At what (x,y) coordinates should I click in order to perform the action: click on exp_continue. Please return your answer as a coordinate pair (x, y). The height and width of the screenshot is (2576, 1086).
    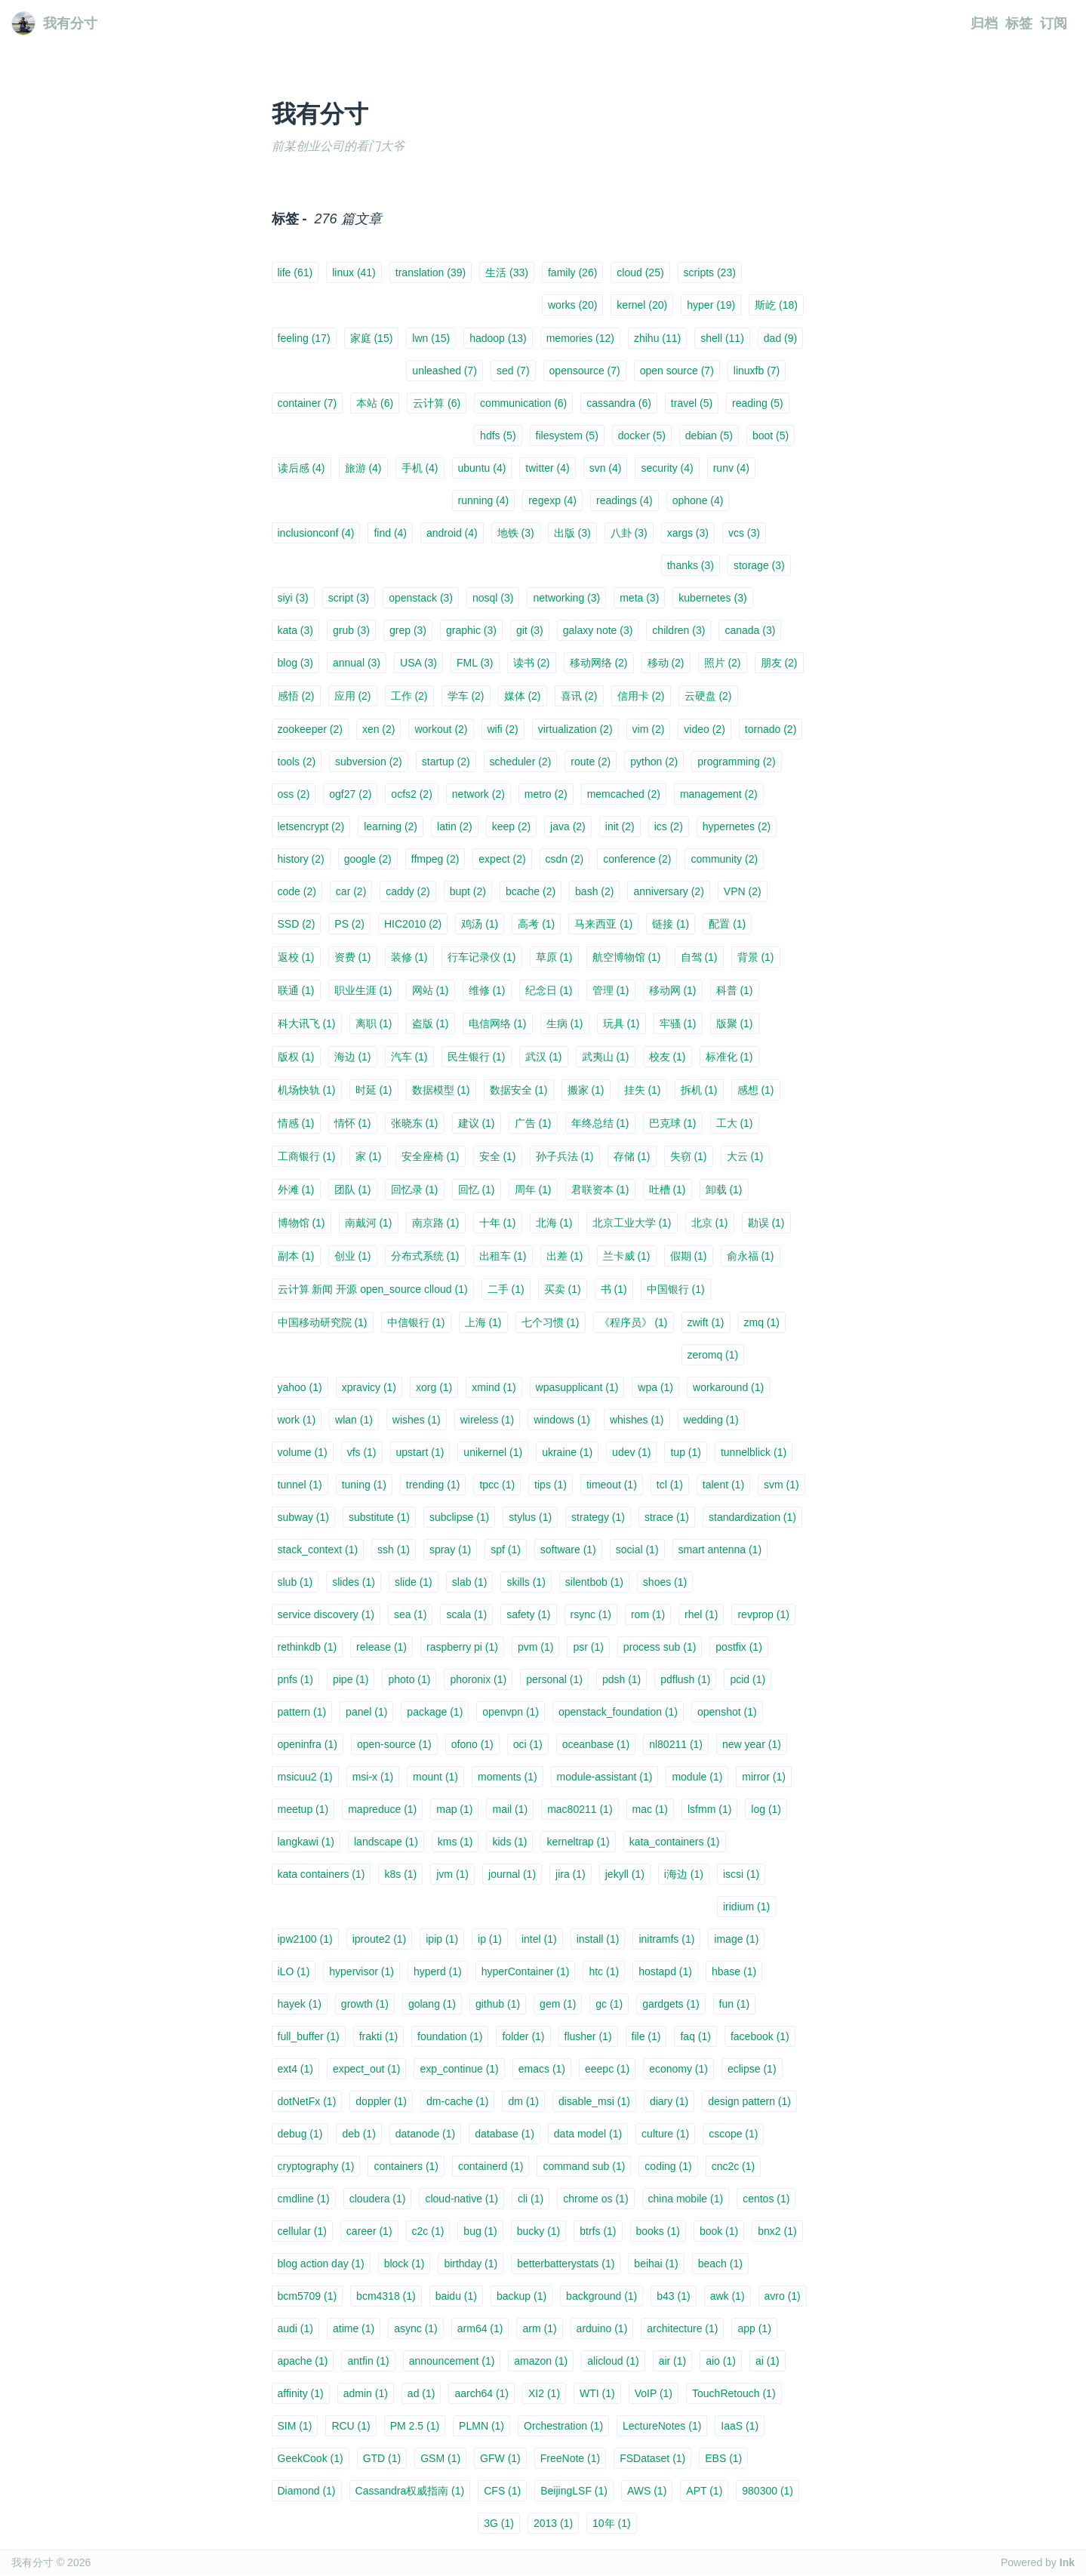
    Looking at the image, I should click on (459, 2069).